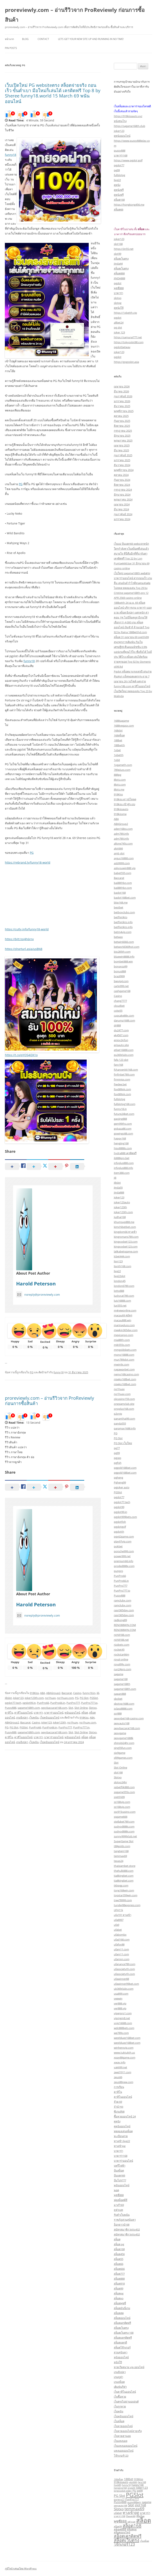 The height and width of the screenshot is (2576, 157). Describe the element at coordinates (121, 2455) in the screenshot. I see `โจ๊กเกอร์123` at that location.